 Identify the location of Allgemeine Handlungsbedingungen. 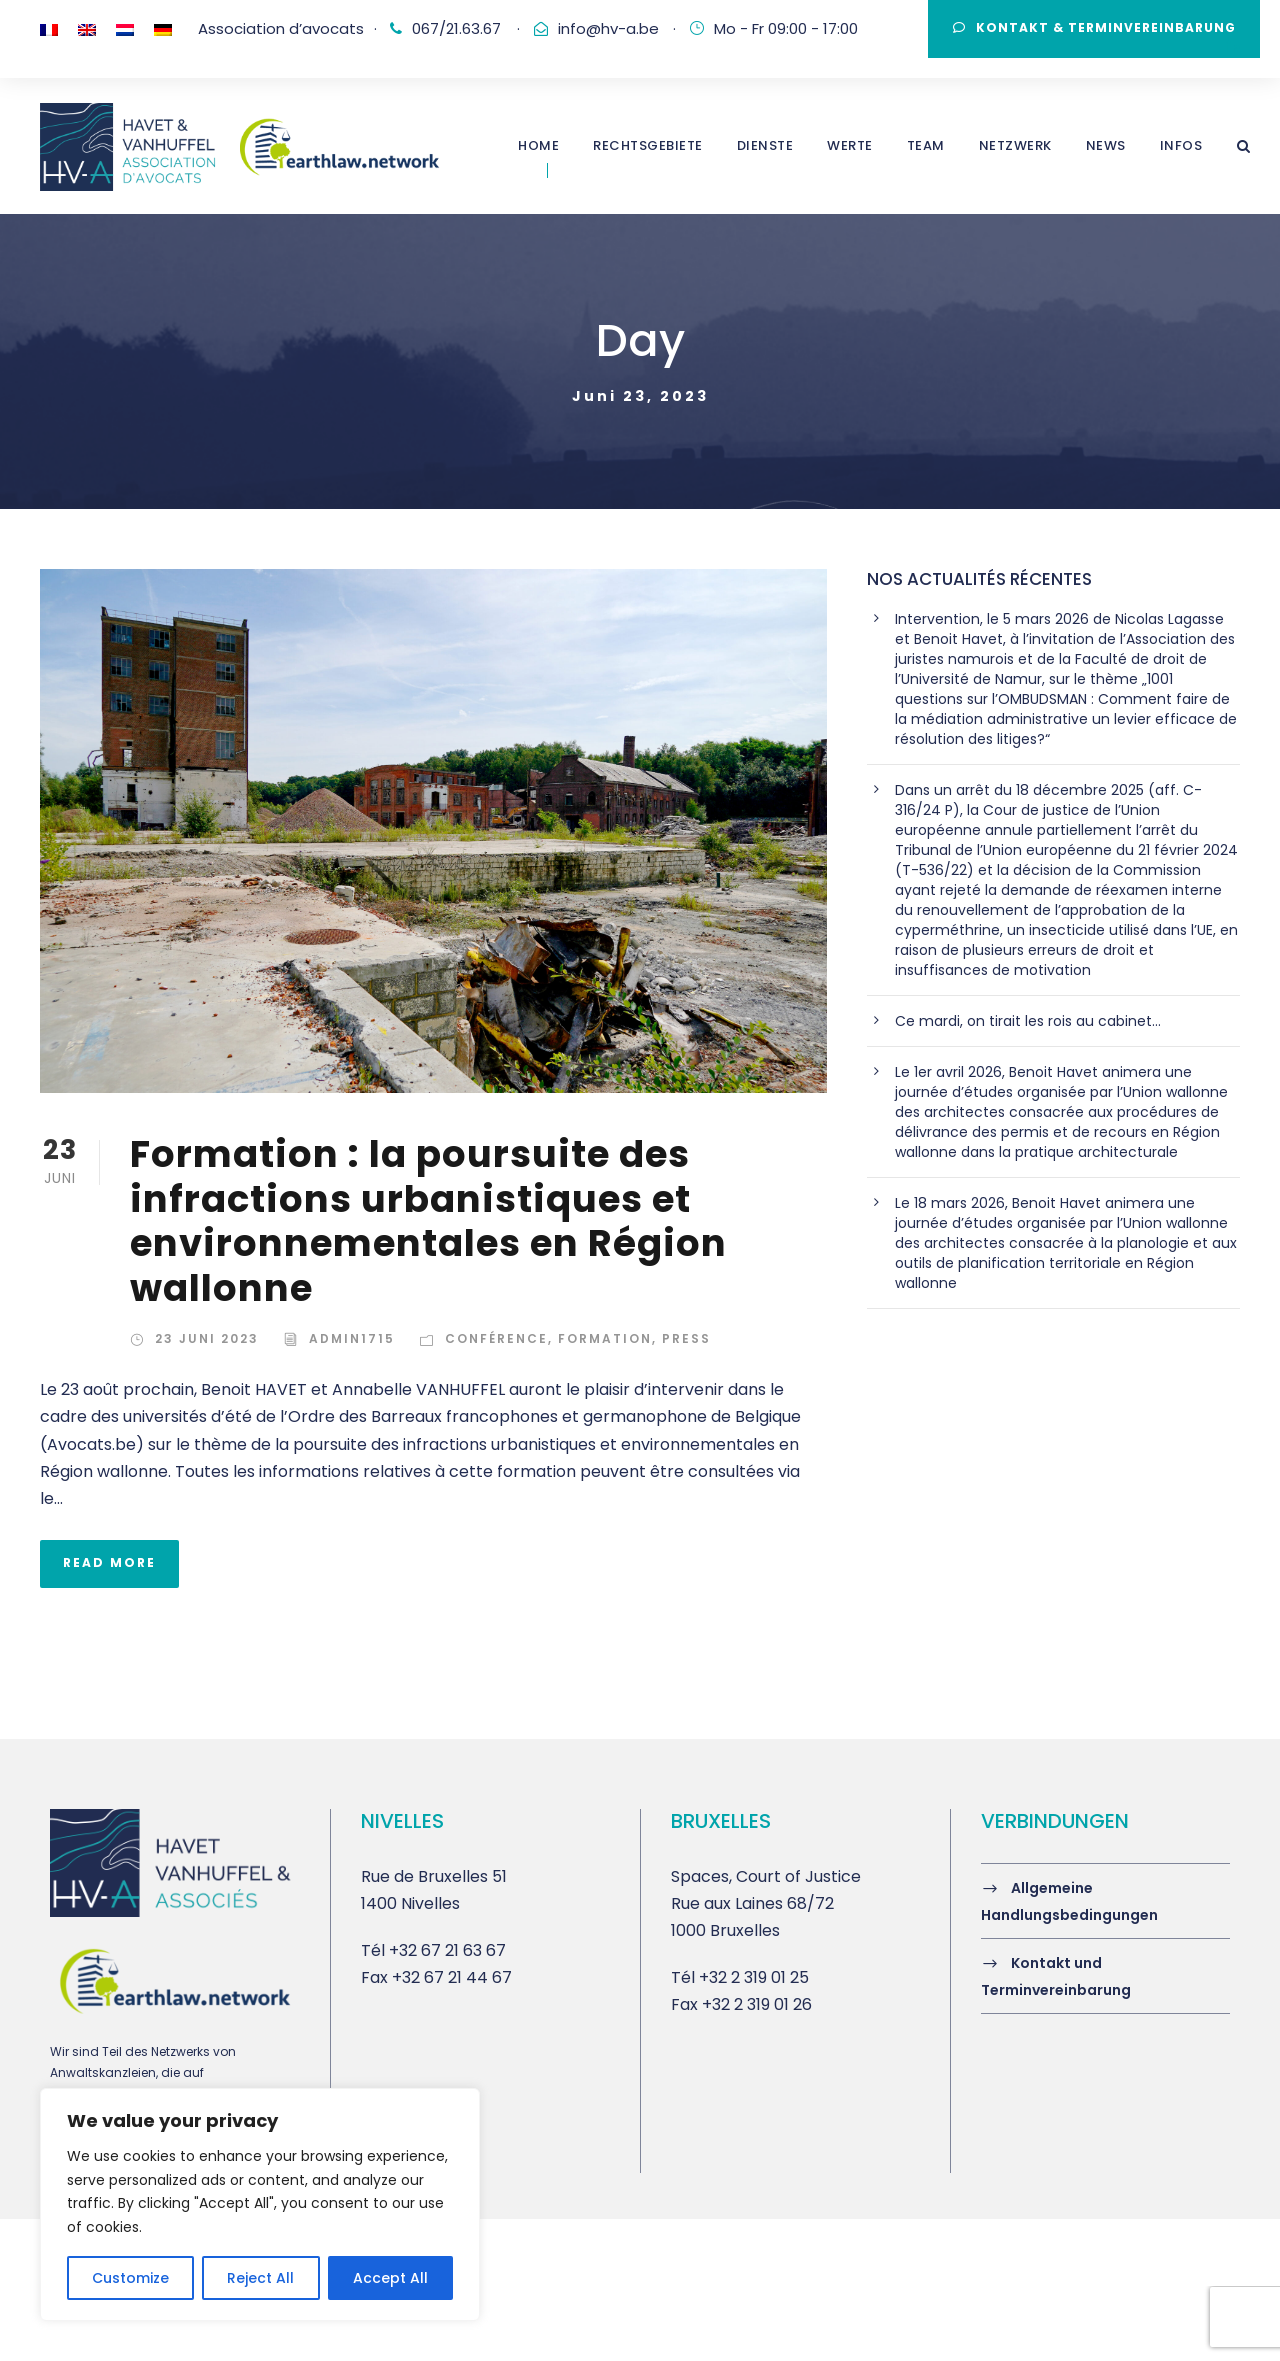
(1069, 1901).